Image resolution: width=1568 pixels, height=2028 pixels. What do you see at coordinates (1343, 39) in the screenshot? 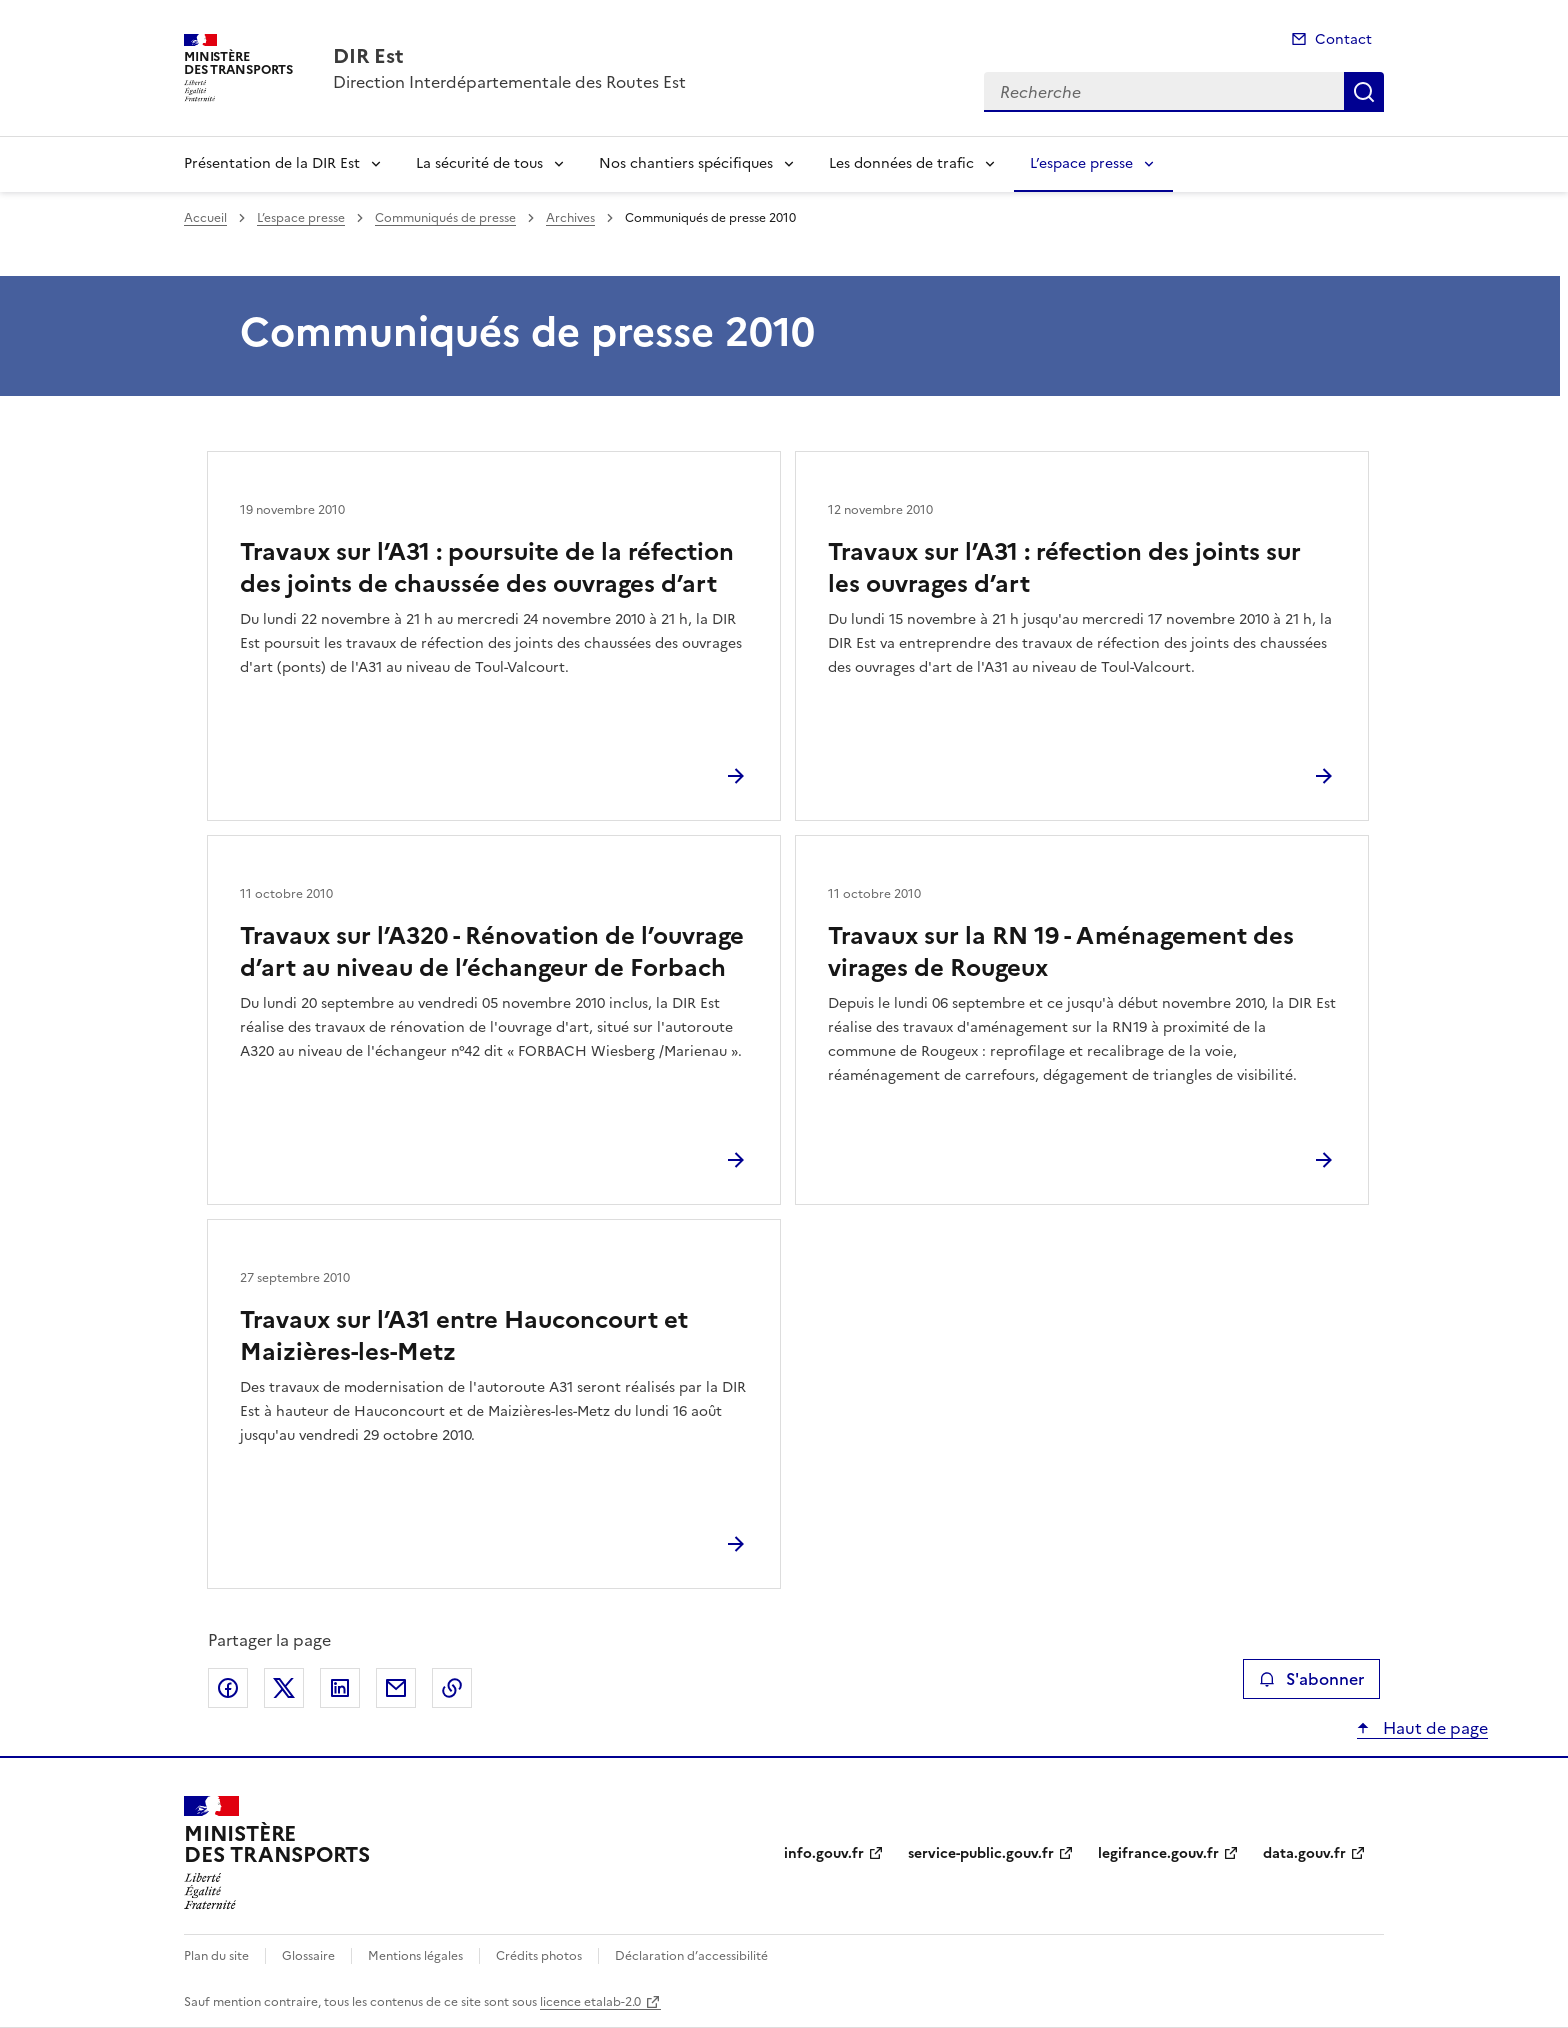
I see `Contact` at bounding box center [1343, 39].